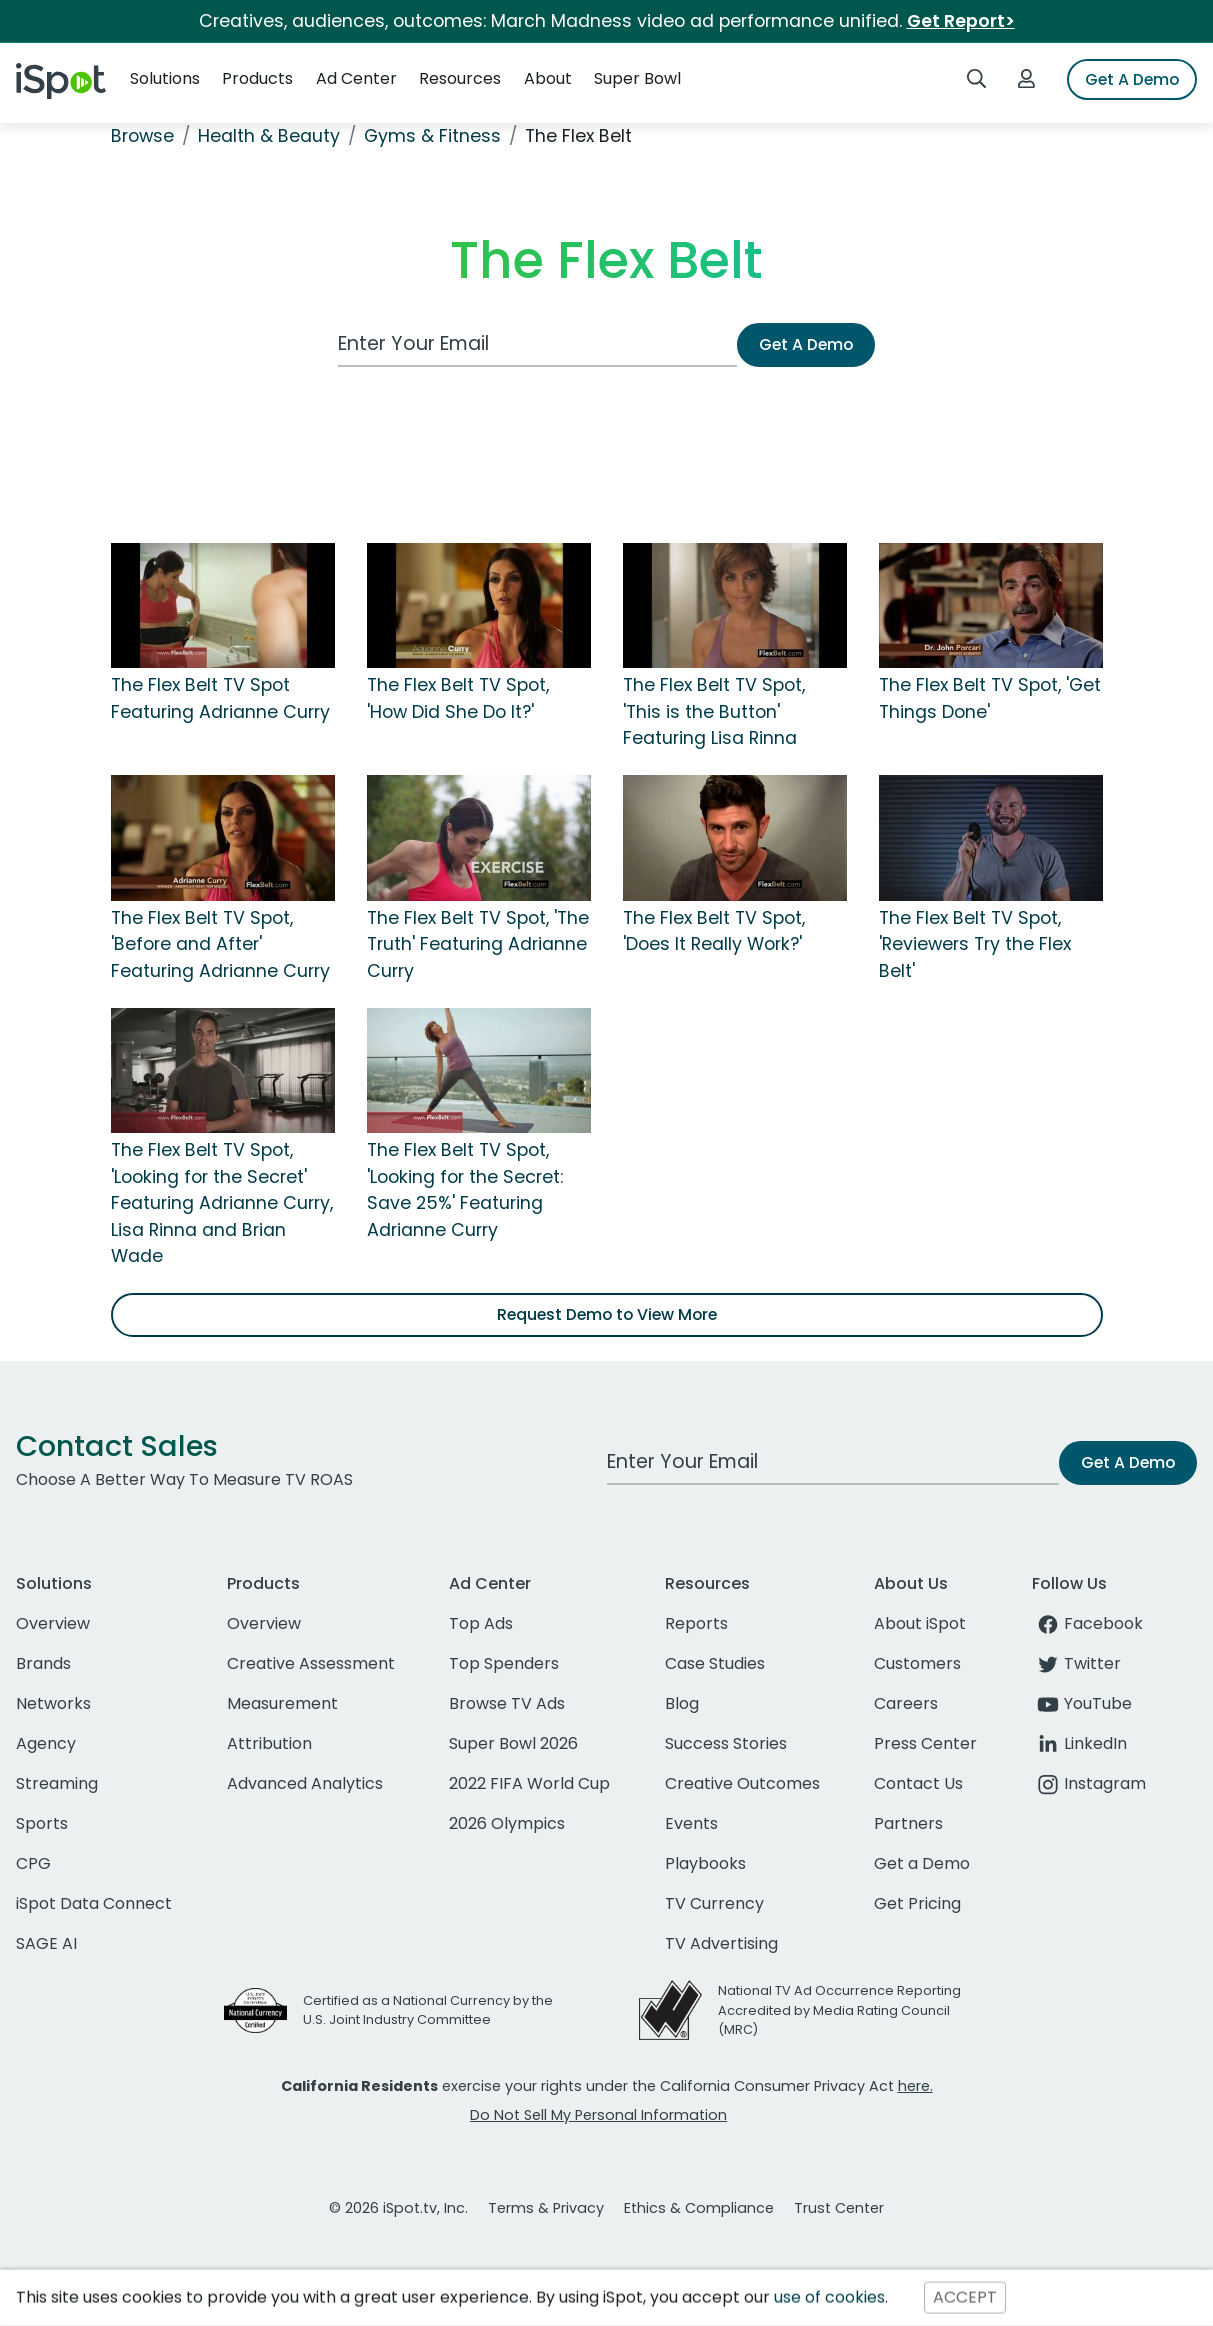  I want to click on Get Report>, so click(961, 21).